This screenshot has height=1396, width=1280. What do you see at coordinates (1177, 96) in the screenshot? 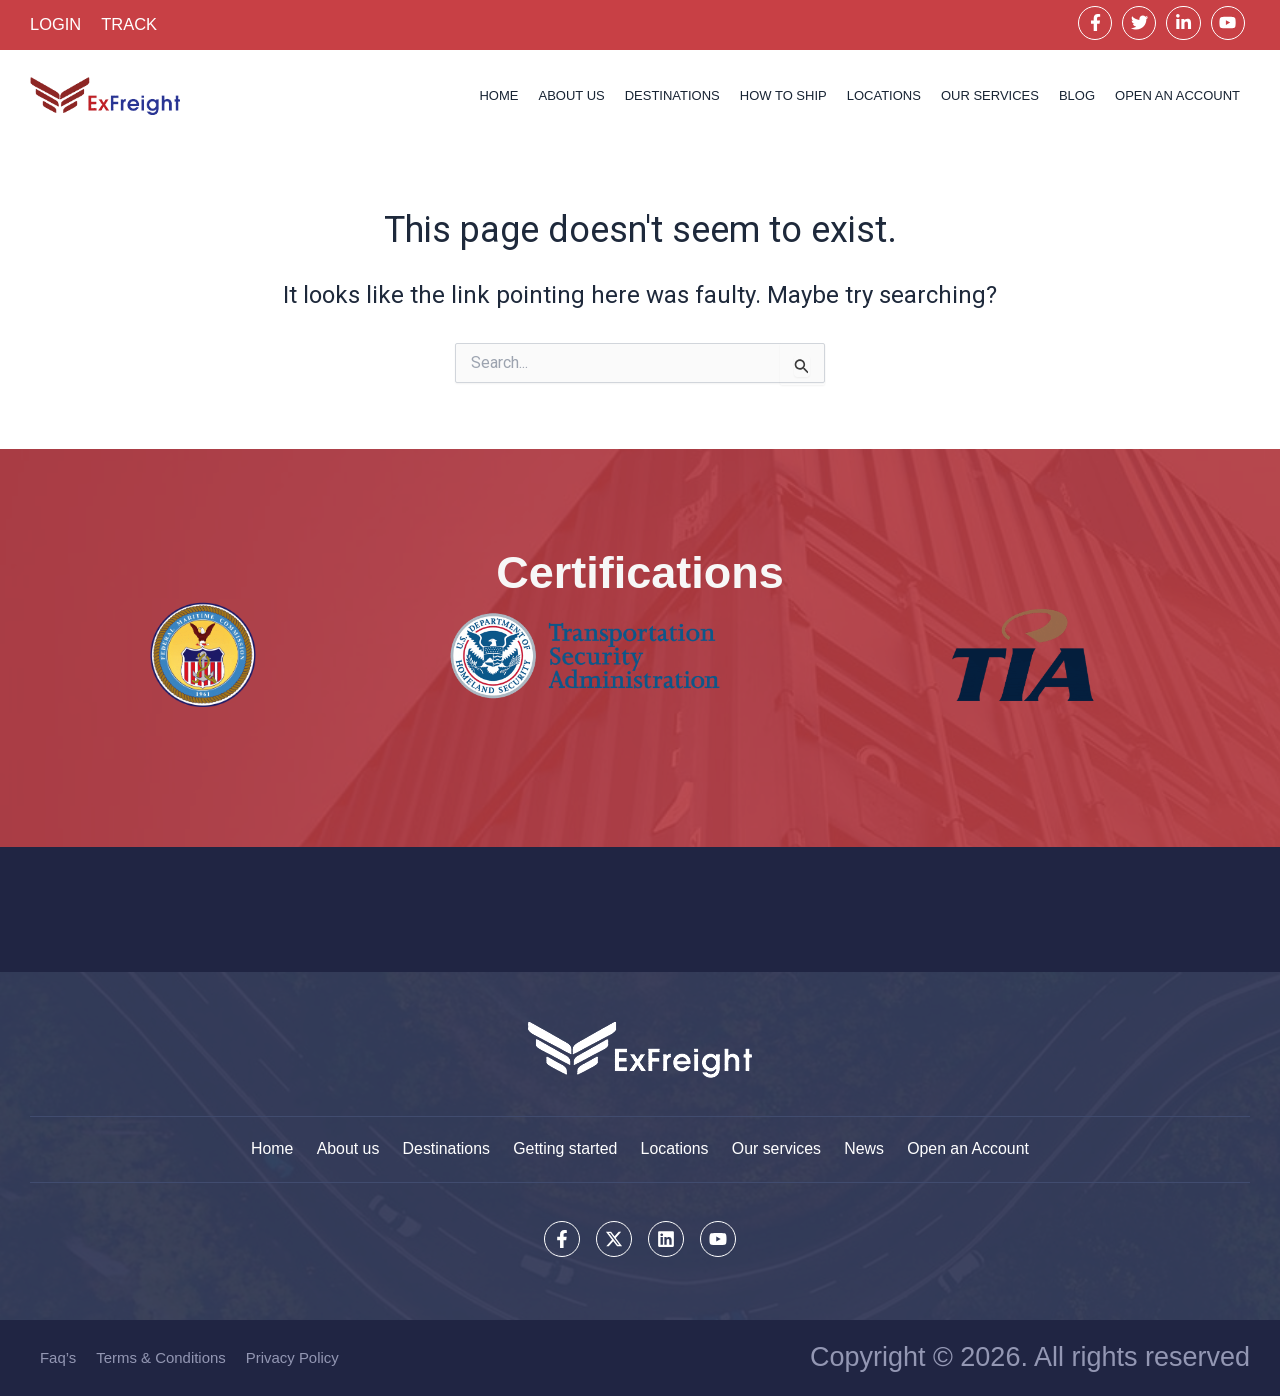
I see `OPEN AN ACCOUNT` at bounding box center [1177, 96].